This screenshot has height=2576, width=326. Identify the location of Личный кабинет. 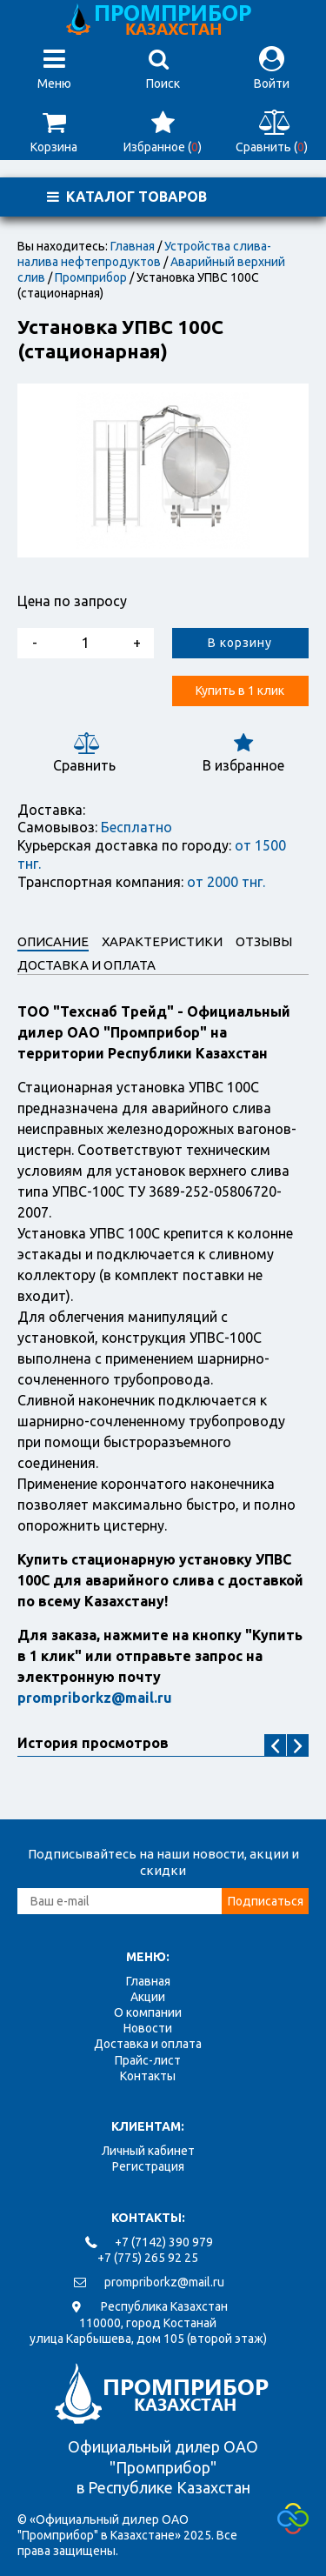
(148, 2151).